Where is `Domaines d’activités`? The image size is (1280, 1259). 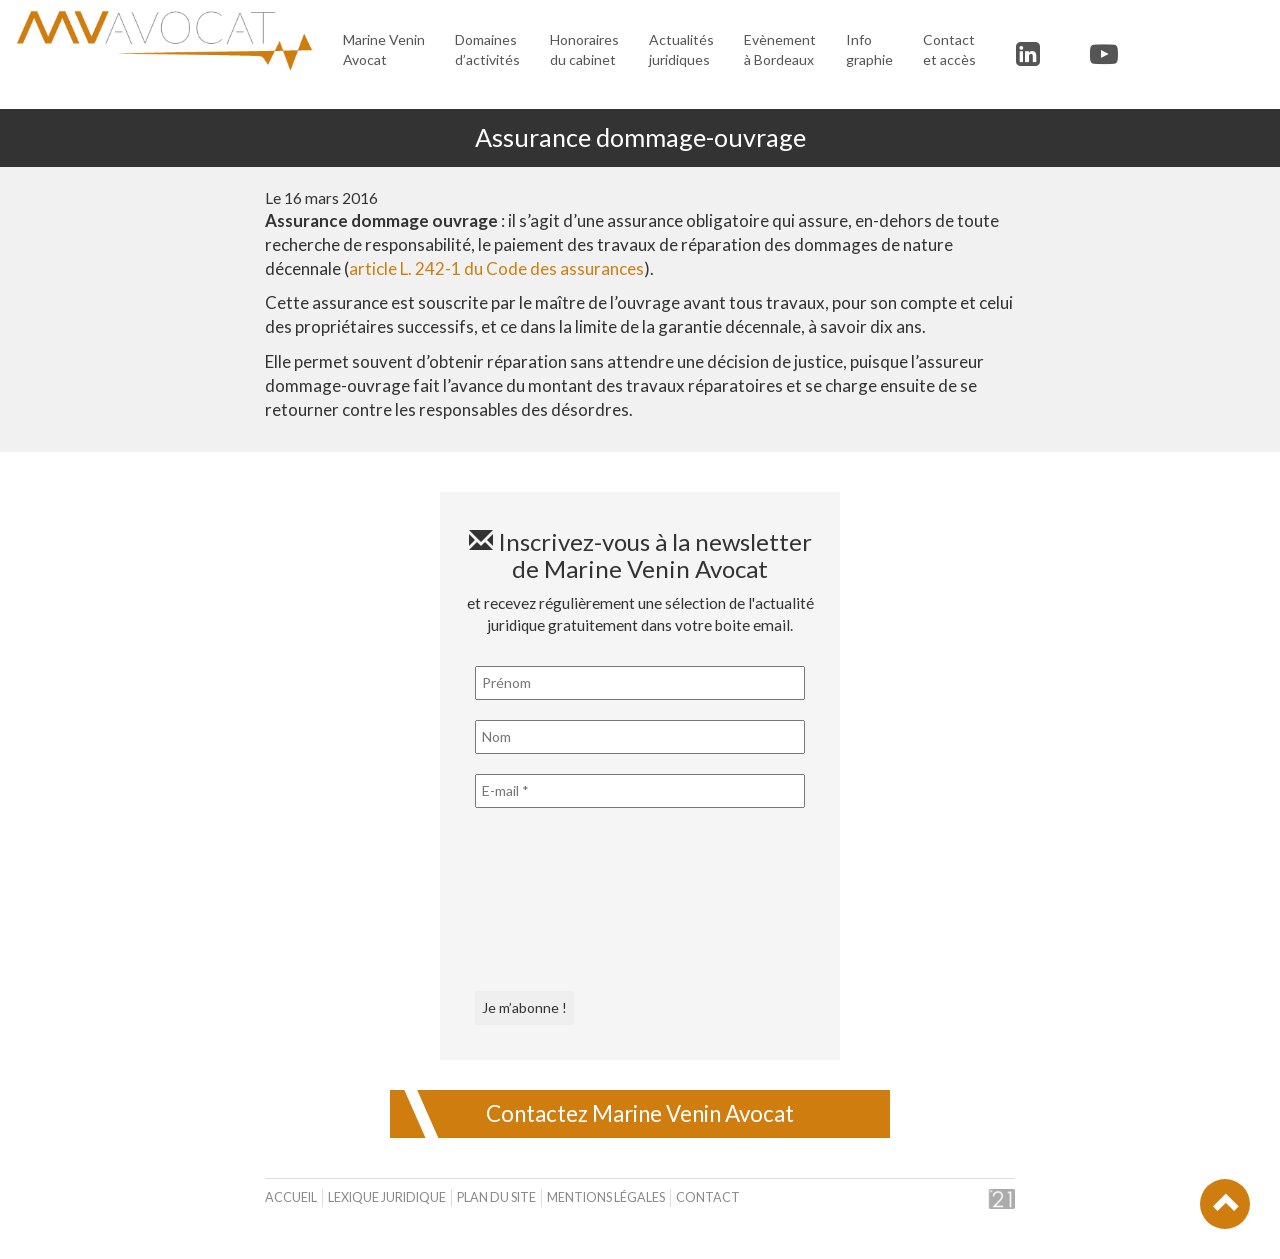
Domaines d’activités is located at coordinates (487, 49).